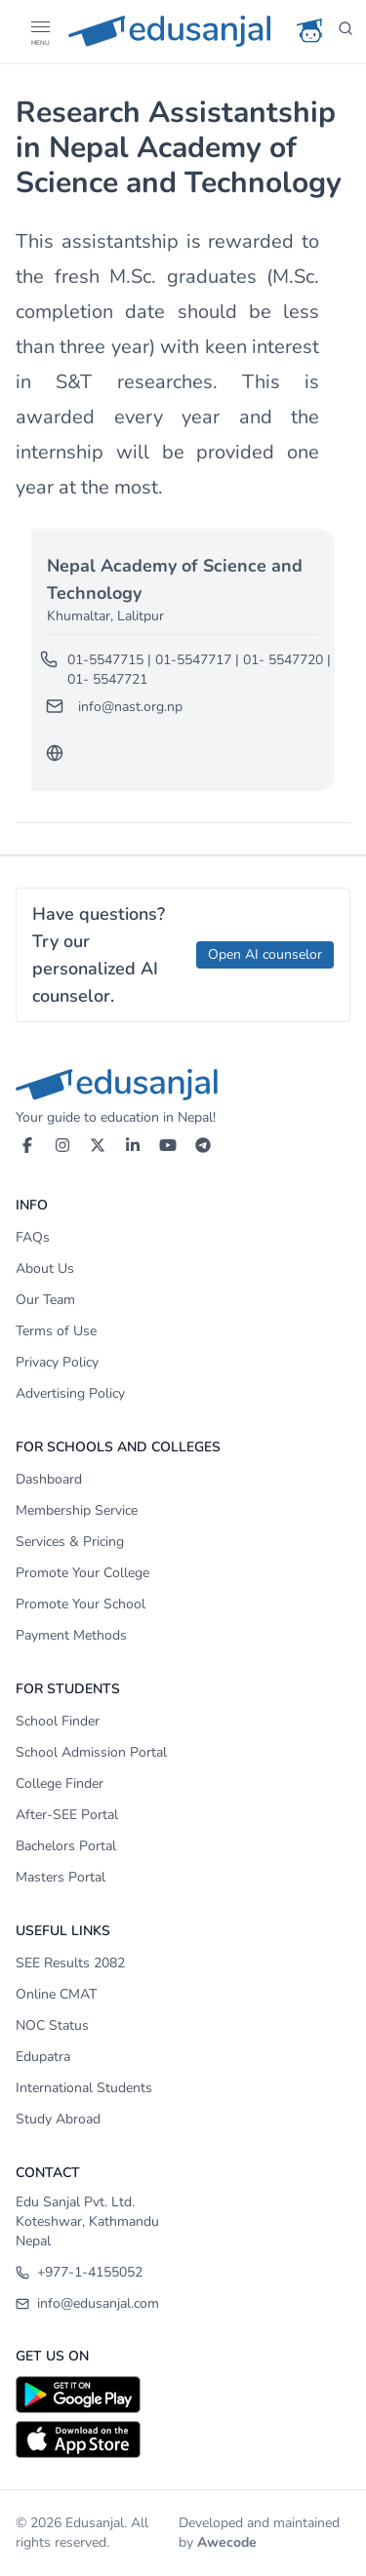  I want to click on Services & Pricing, so click(70, 1541).